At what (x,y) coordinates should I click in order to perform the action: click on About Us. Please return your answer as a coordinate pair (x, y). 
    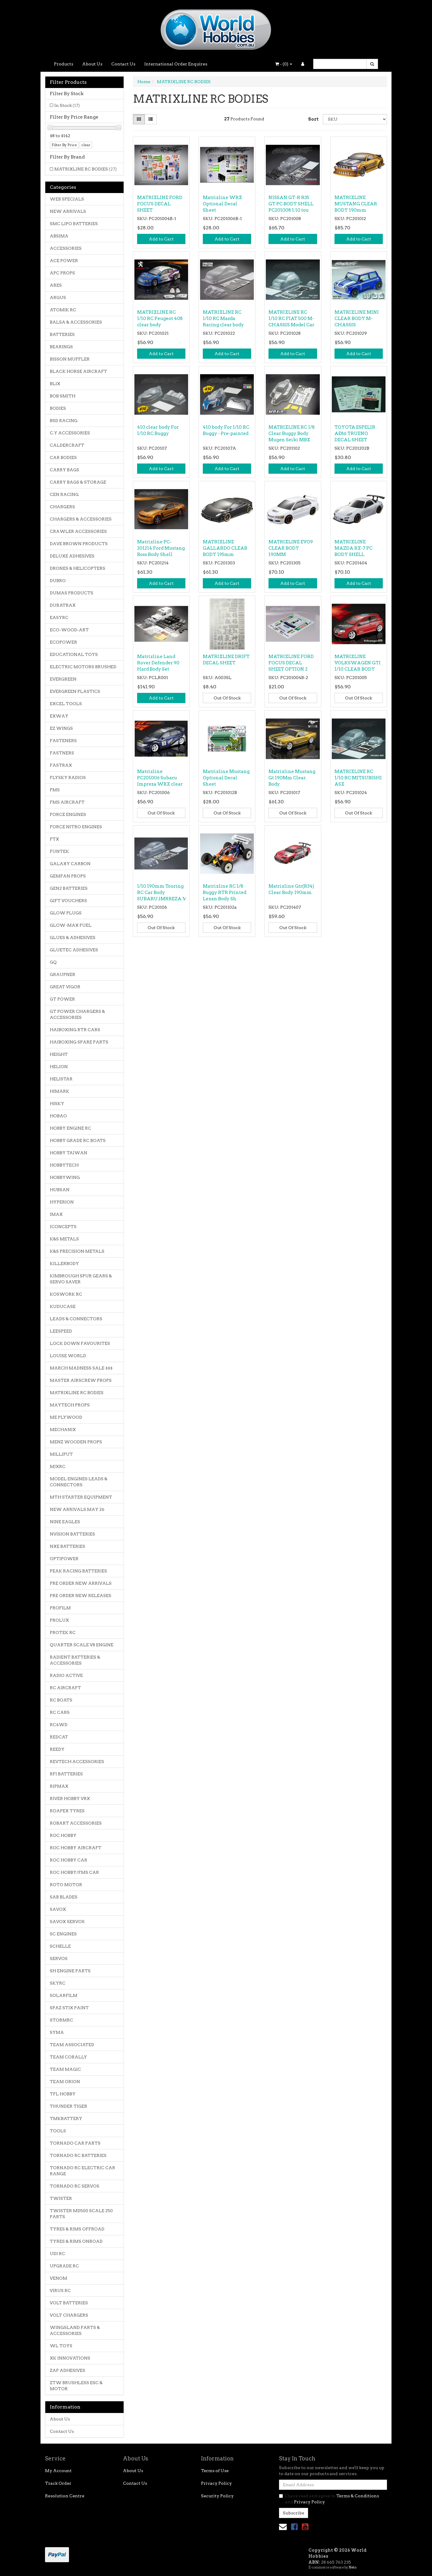
    Looking at the image, I should click on (92, 64).